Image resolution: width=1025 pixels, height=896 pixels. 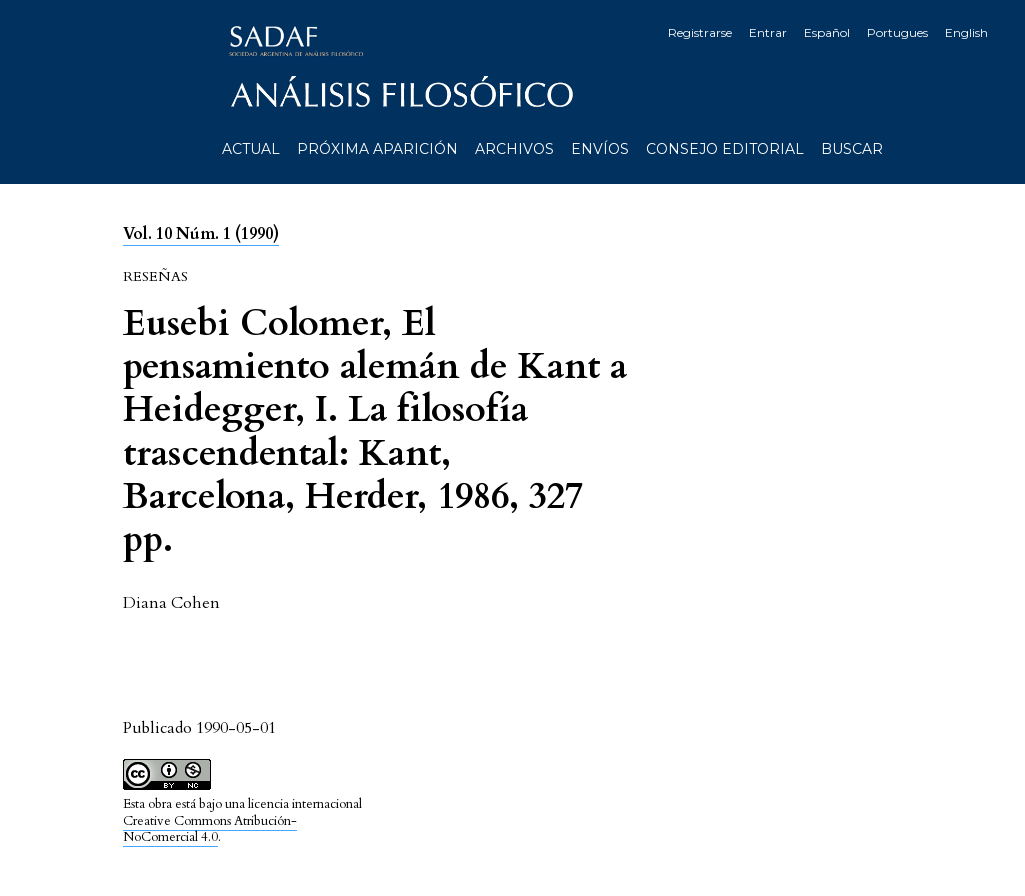 I want to click on Español, so click(x=827, y=32).